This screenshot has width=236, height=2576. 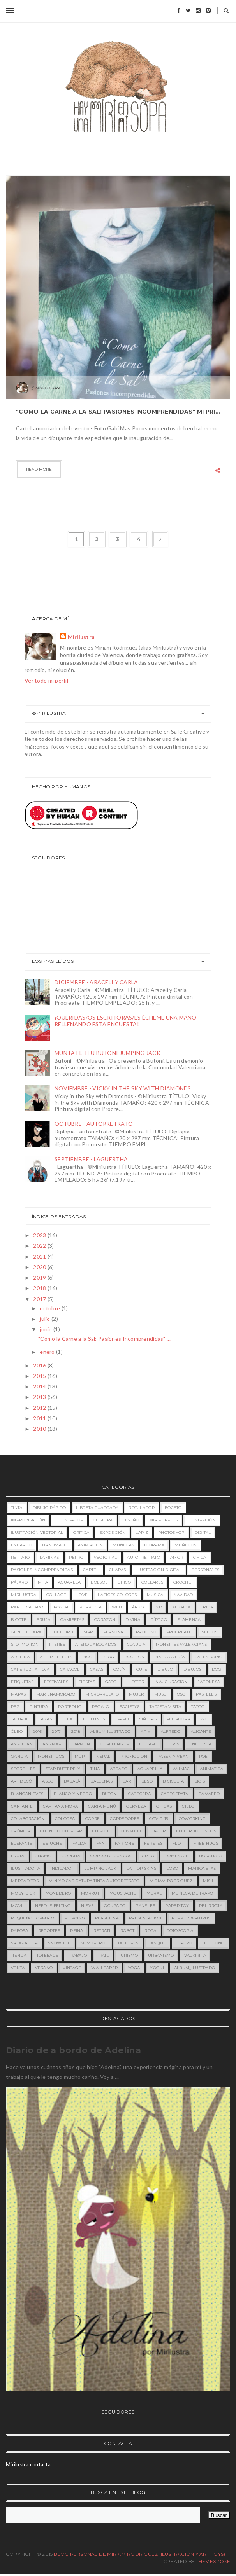 I want to click on tazas, so click(x=45, y=1719).